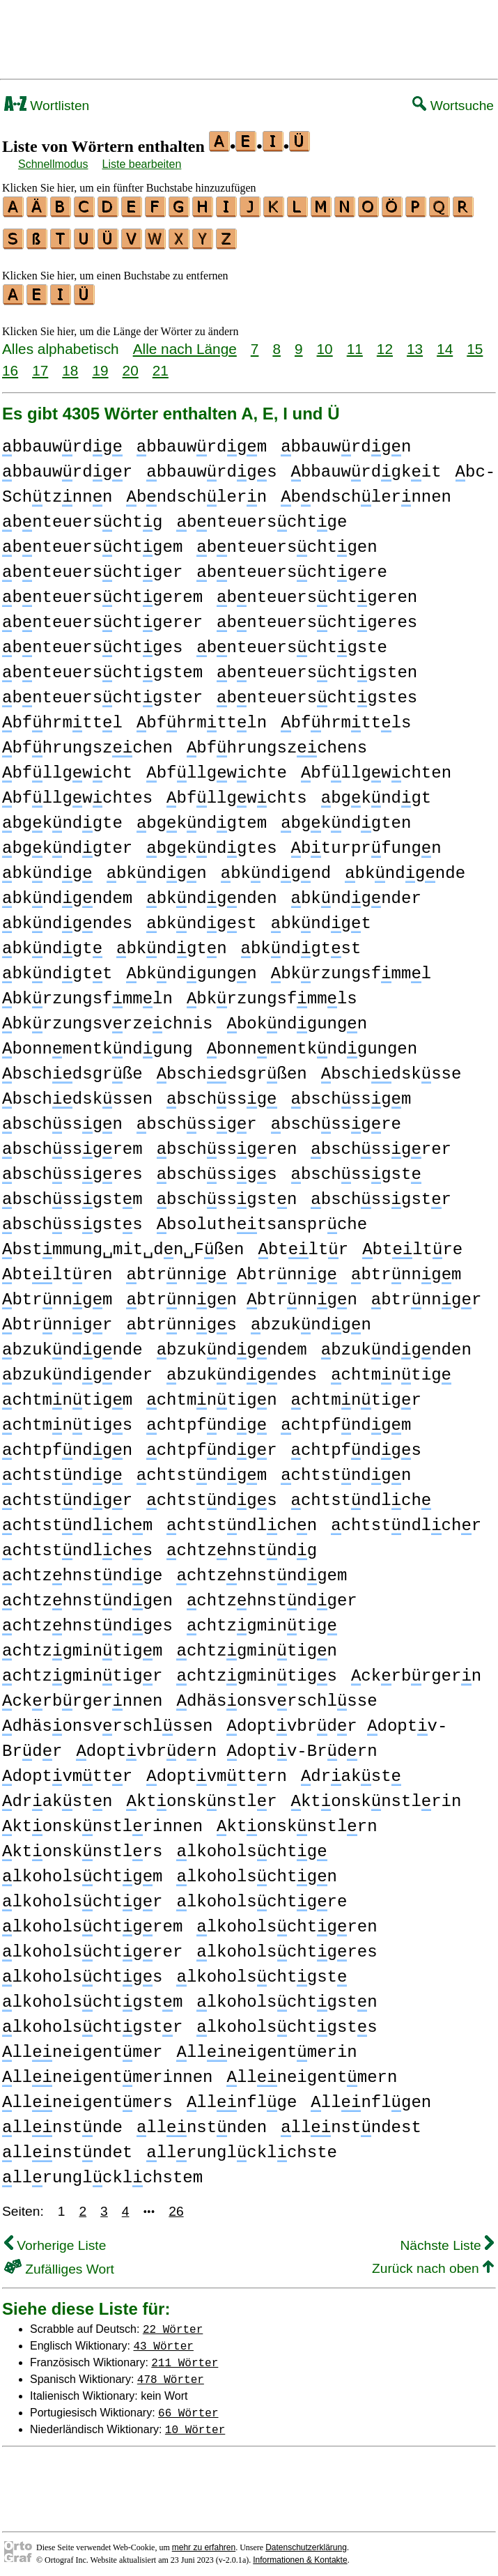 The height and width of the screenshot is (2576, 498). Describe the element at coordinates (416, 1669) in the screenshot. I see `ckrbrgern` at that location.